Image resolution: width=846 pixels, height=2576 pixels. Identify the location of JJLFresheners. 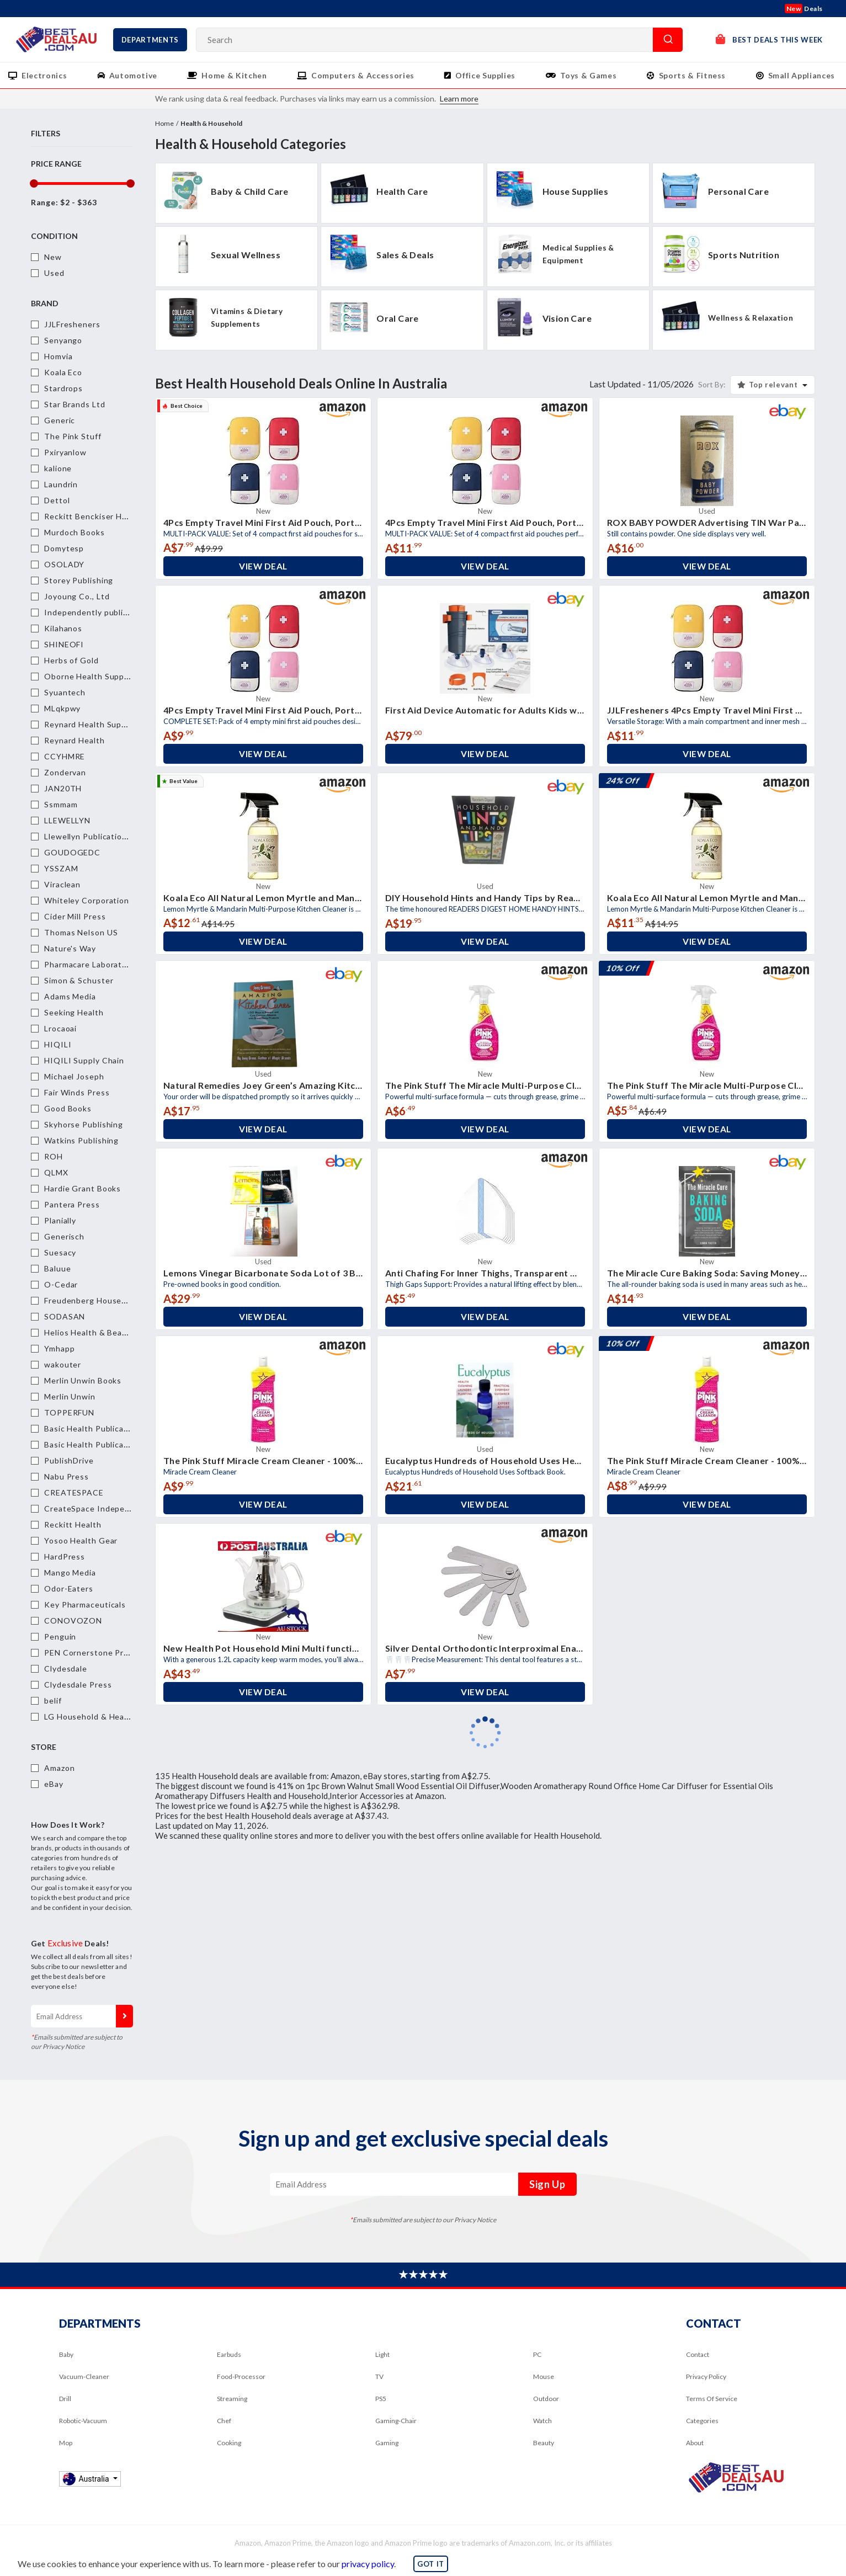
(72, 324).